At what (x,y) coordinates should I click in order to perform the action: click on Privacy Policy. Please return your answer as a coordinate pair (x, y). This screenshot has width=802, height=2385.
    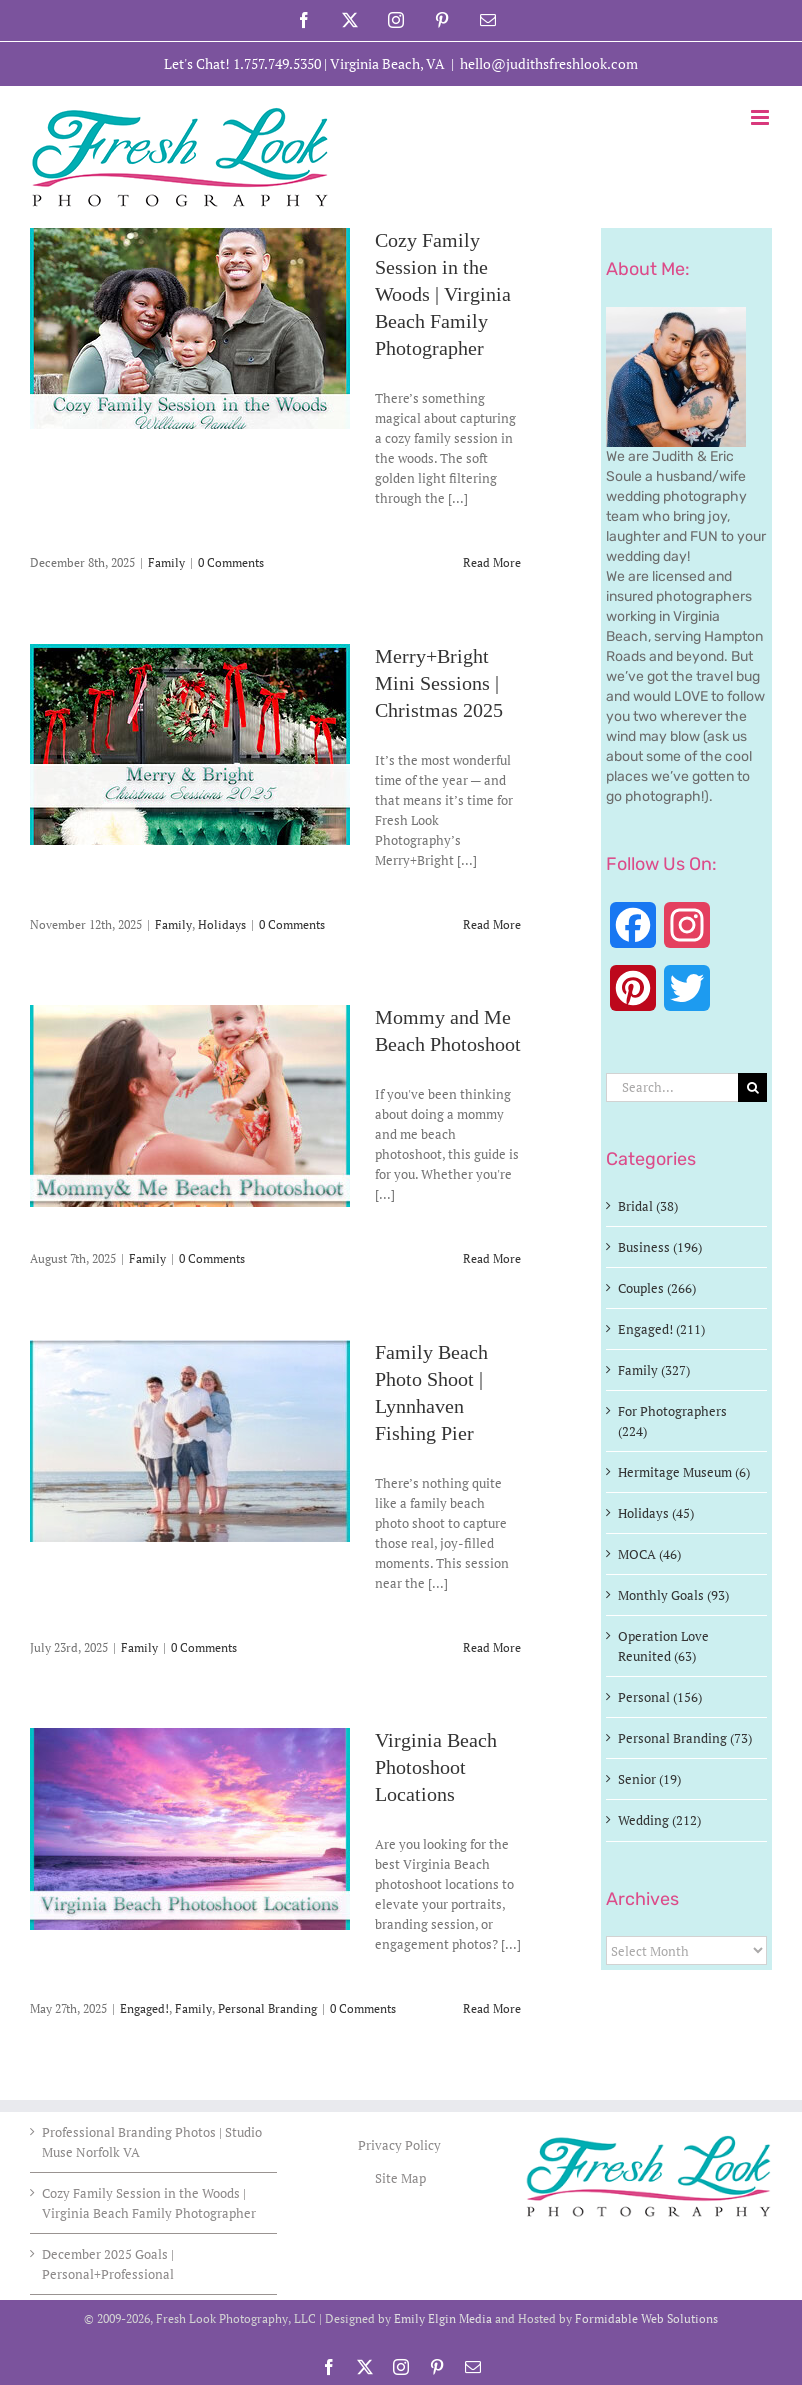
    Looking at the image, I should click on (401, 2145).